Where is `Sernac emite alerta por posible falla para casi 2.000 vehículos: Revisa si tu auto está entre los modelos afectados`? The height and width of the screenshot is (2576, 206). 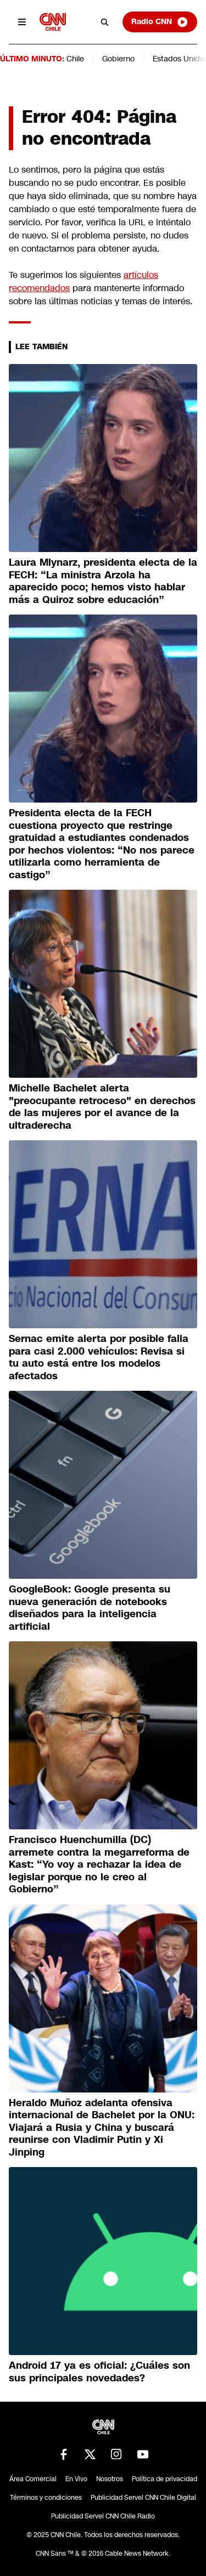 Sernac emite alerta por posible falla para casi 2.000 vehículos: Revisa si tu auto está entre los modelos afectados is located at coordinates (98, 1357).